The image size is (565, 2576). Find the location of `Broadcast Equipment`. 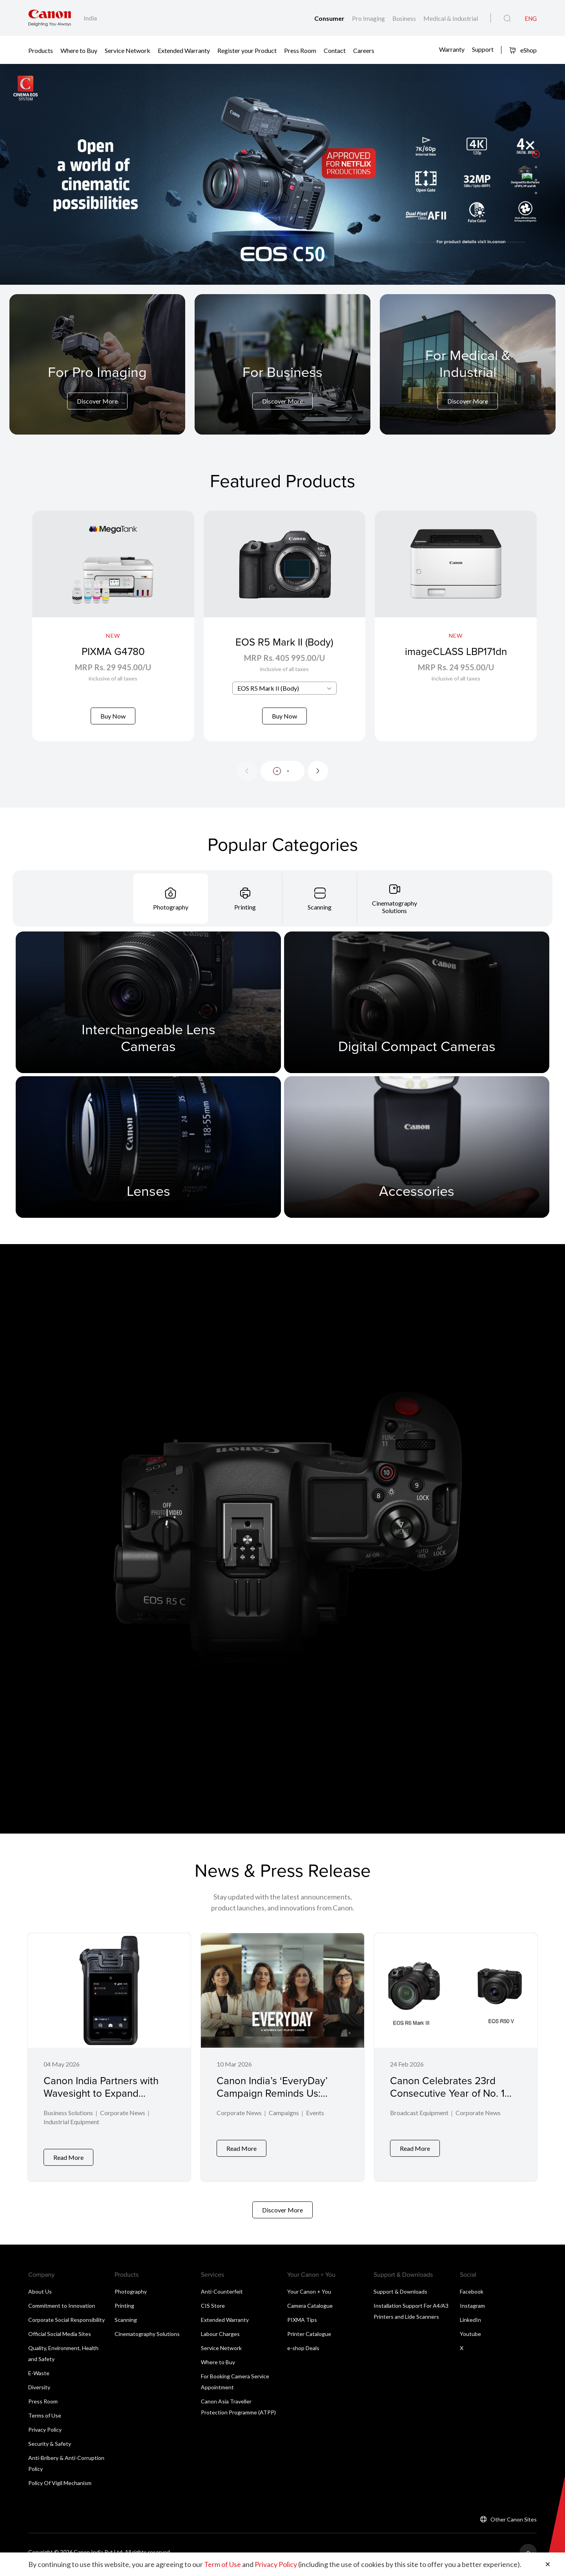

Broadcast Equipment is located at coordinates (419, 2123).